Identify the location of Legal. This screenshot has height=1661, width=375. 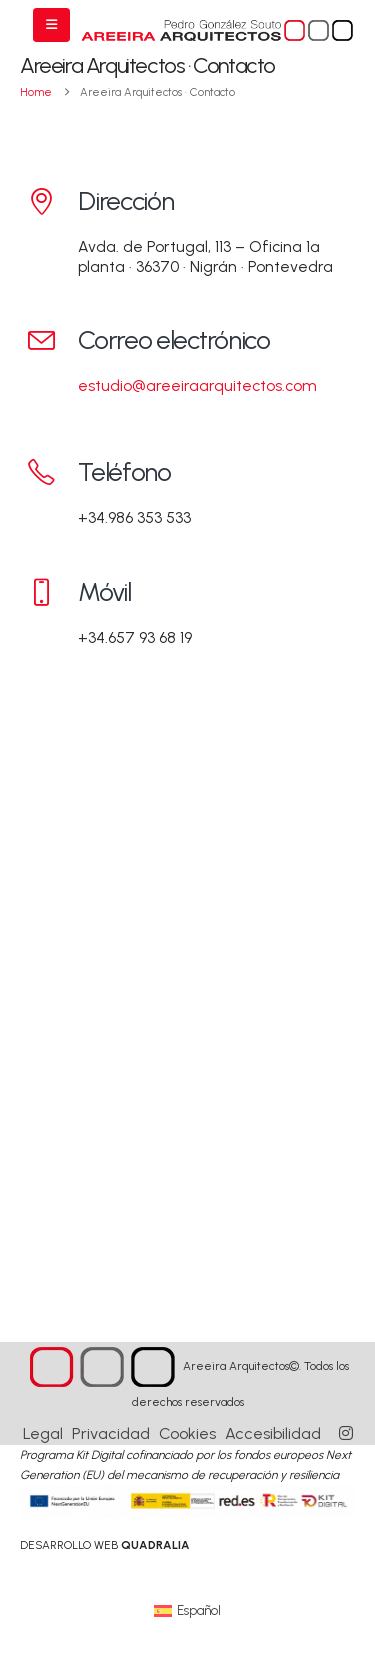
(43, 1433).